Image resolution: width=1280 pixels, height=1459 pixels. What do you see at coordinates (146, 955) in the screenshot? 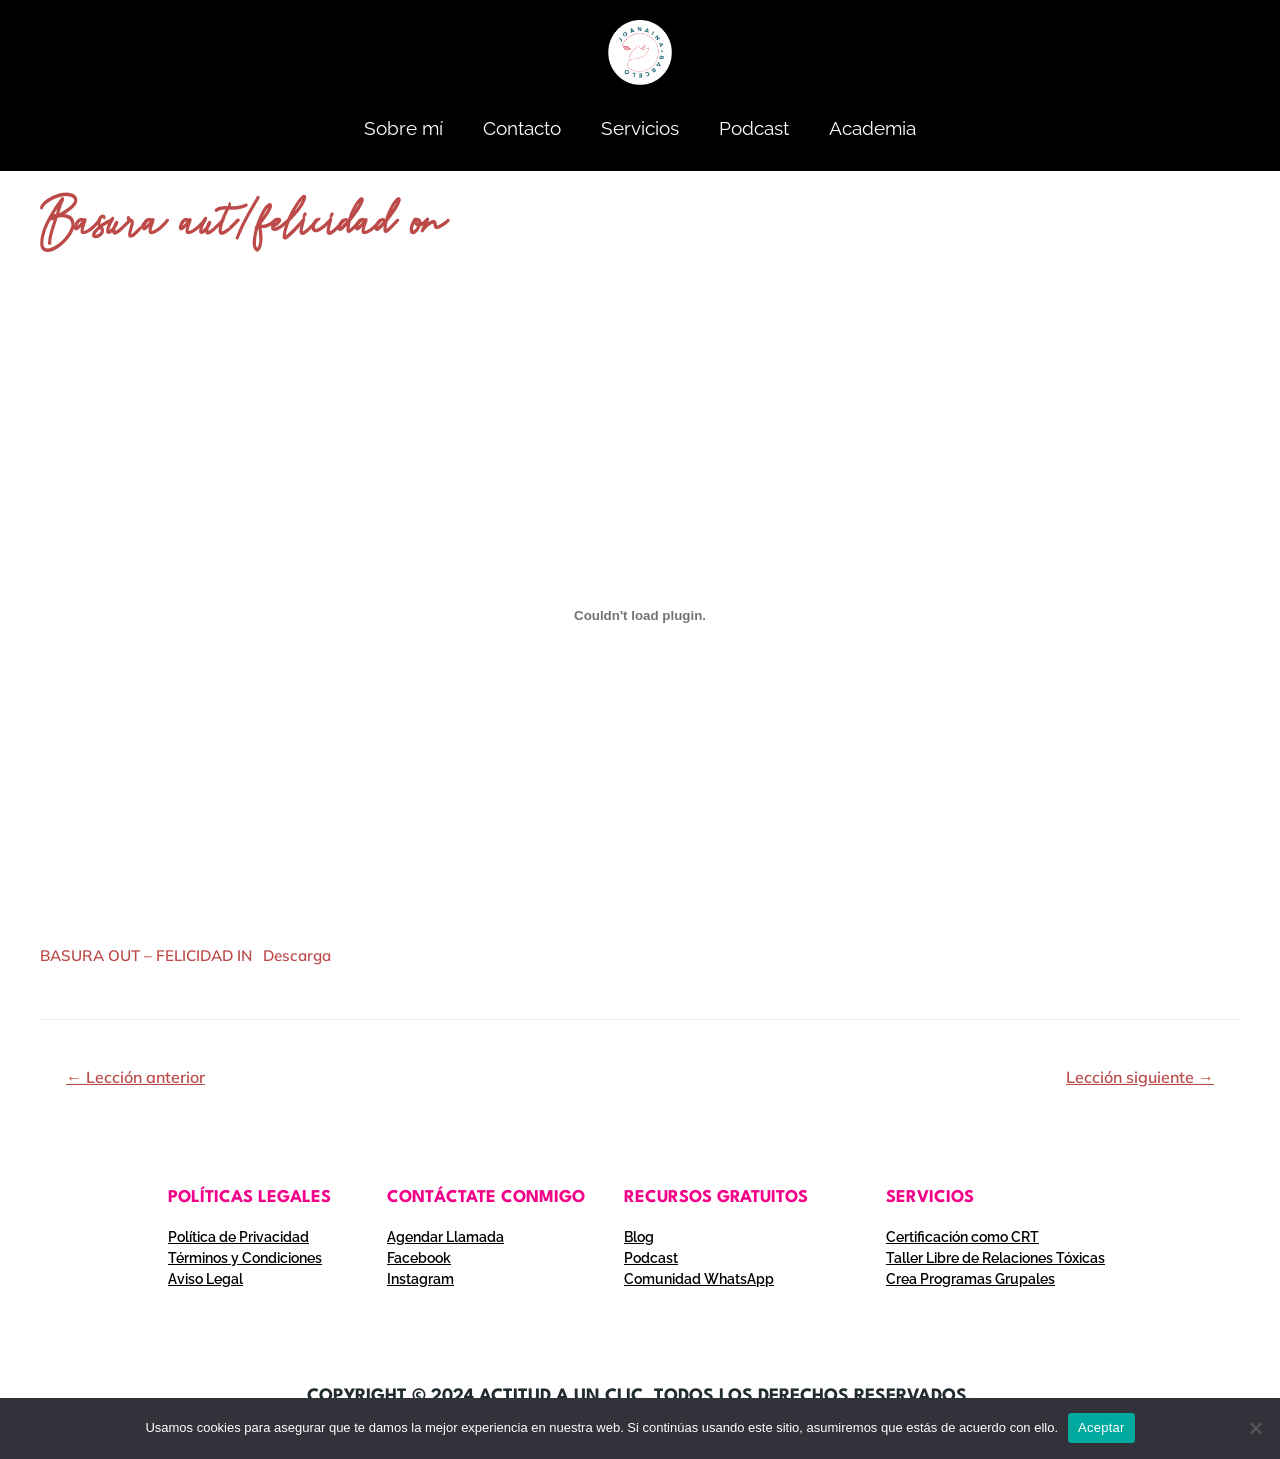
I see `BASURA OUT – FELICIDAD IN` at bounding box center [146, 955].